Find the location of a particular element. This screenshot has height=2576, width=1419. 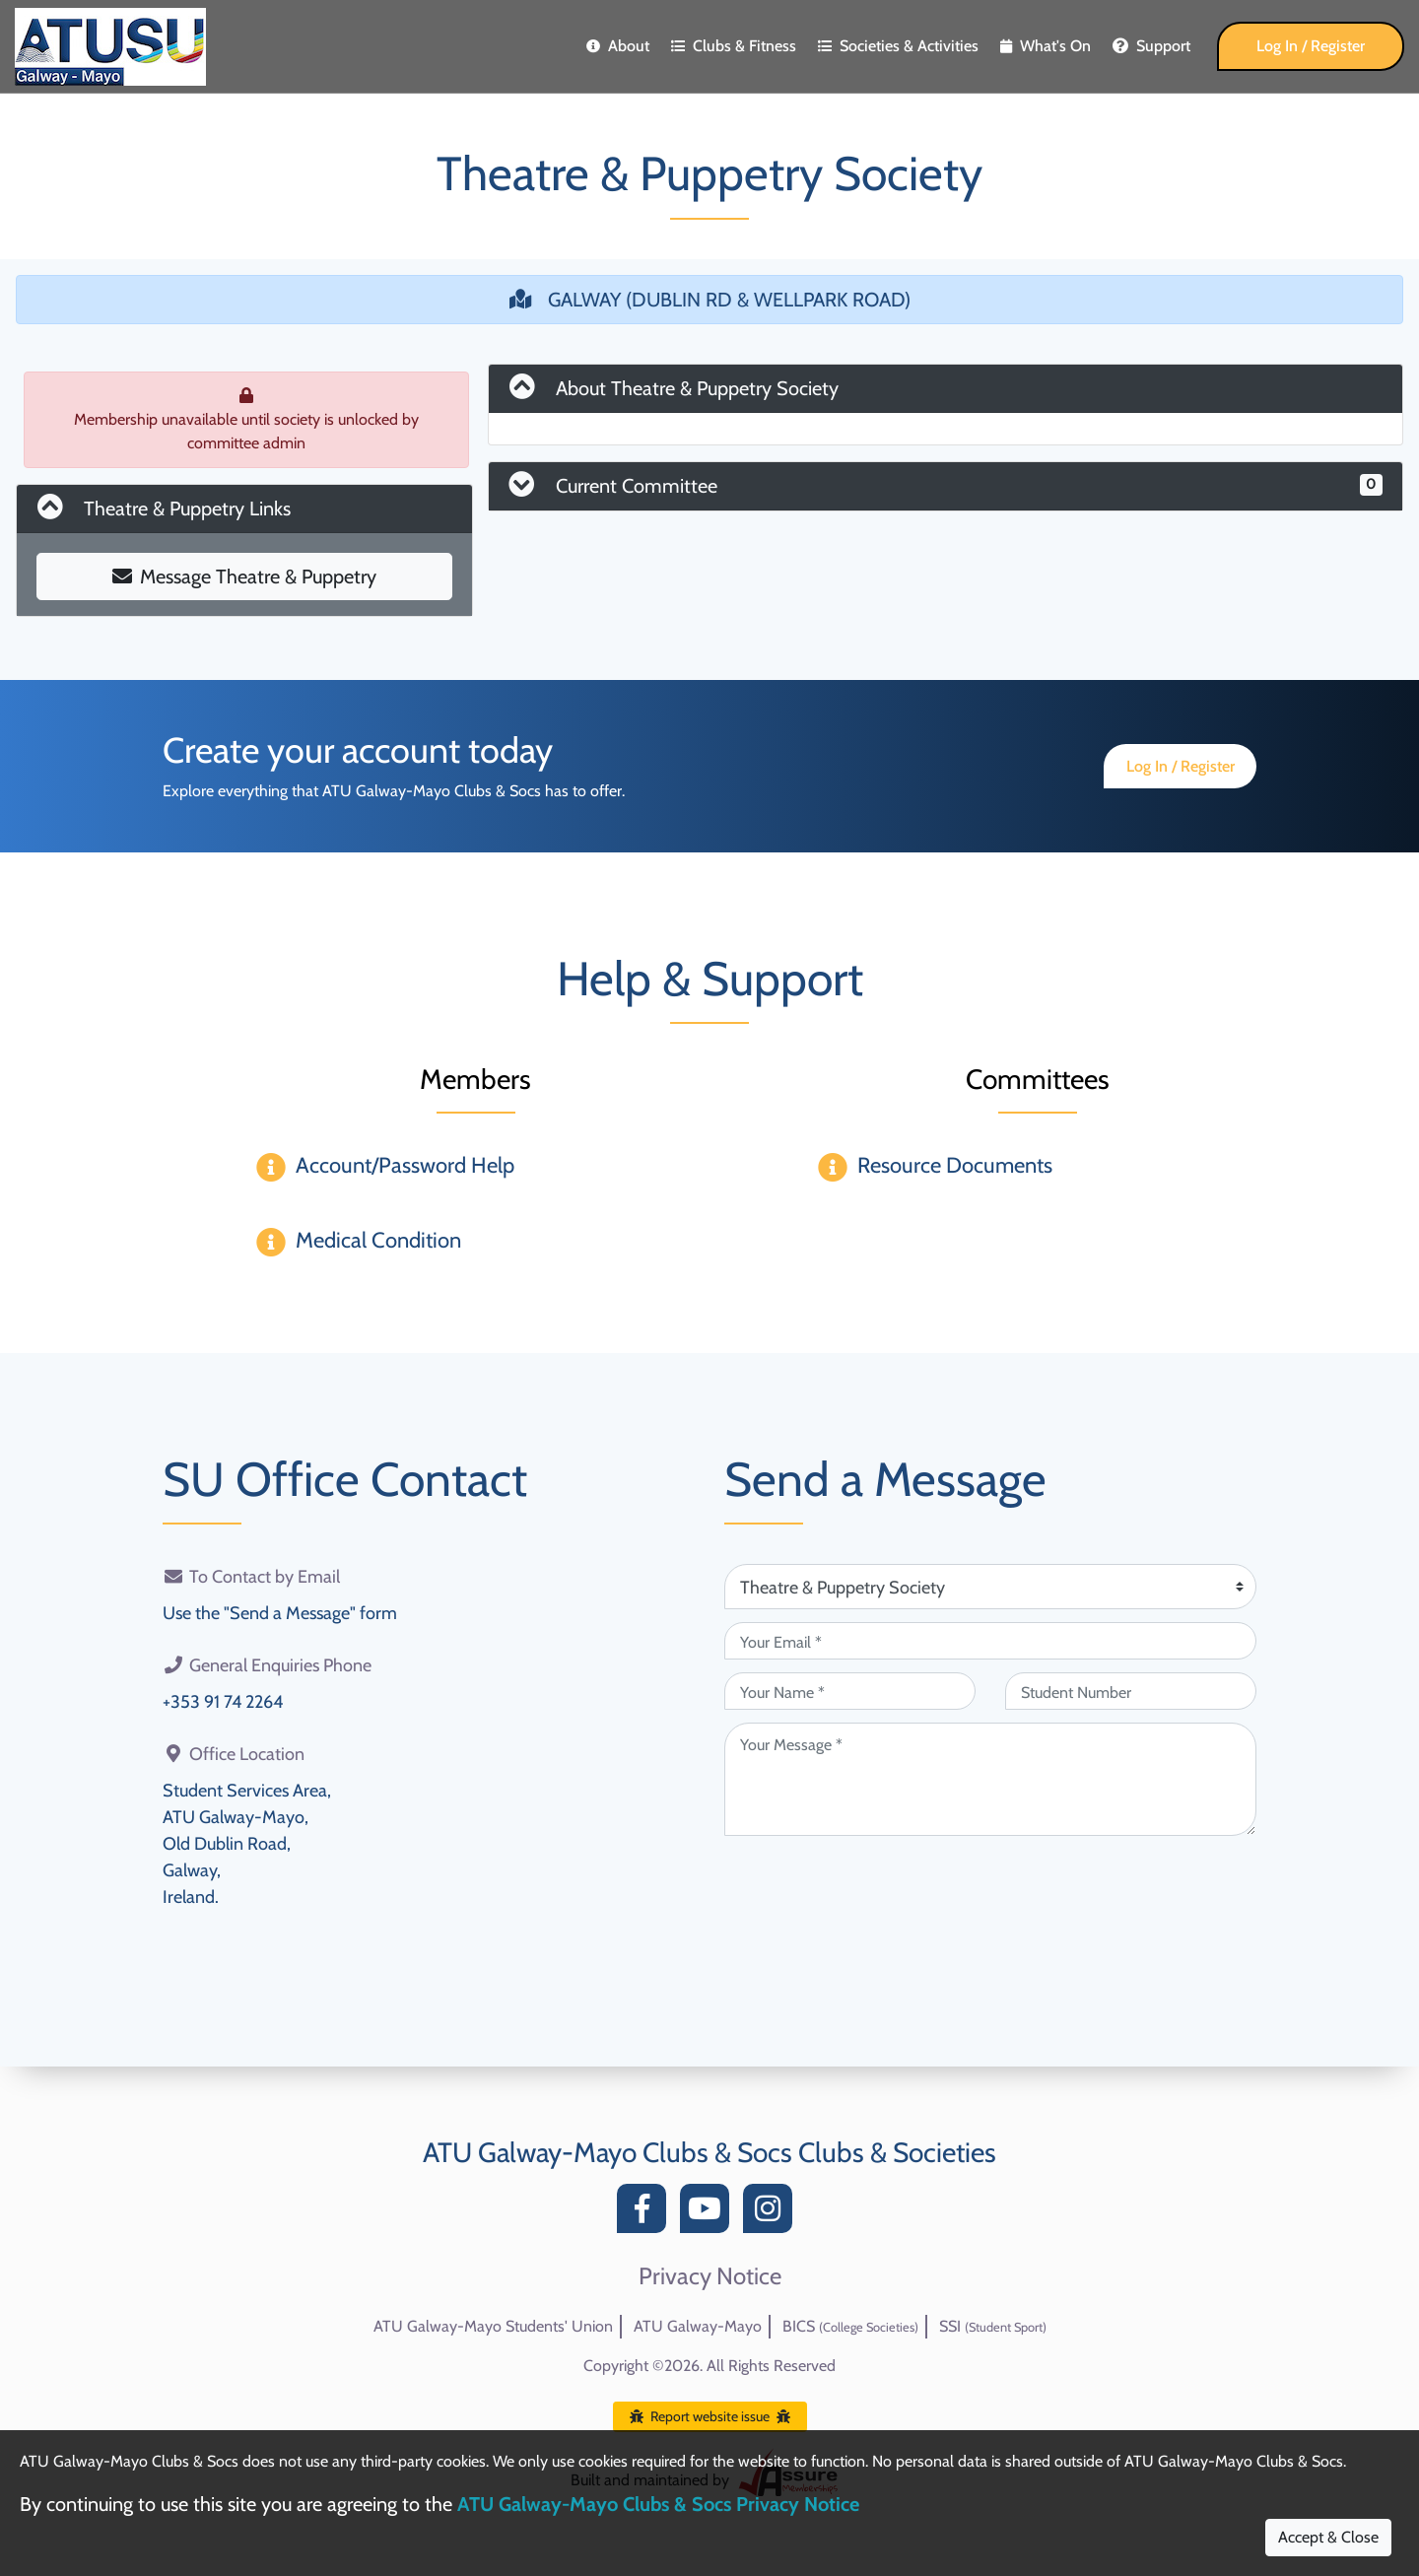

Log In / Register is located at coordinates (1310, 45).